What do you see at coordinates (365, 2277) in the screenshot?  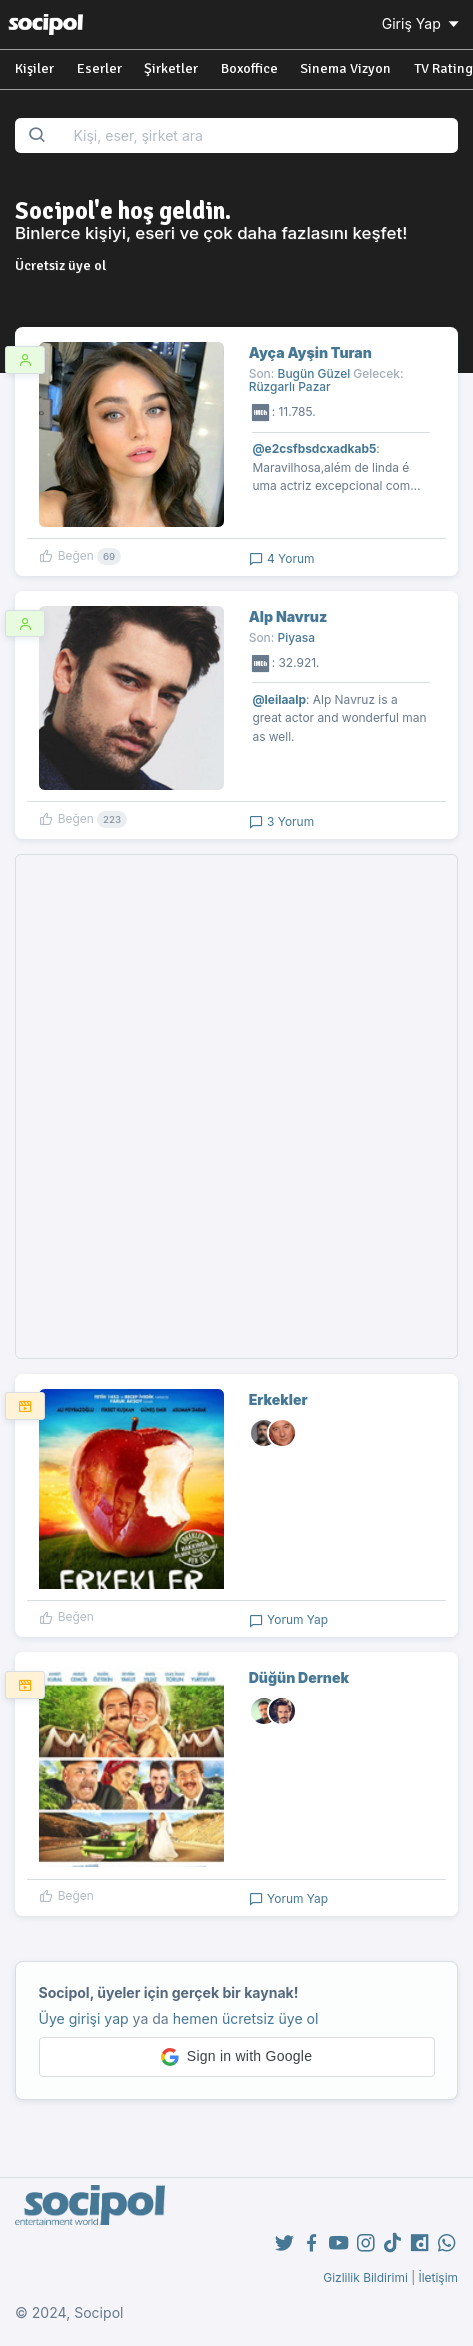 I see `Gizlilik Bildirimi` at bounding box center [365, 2277].